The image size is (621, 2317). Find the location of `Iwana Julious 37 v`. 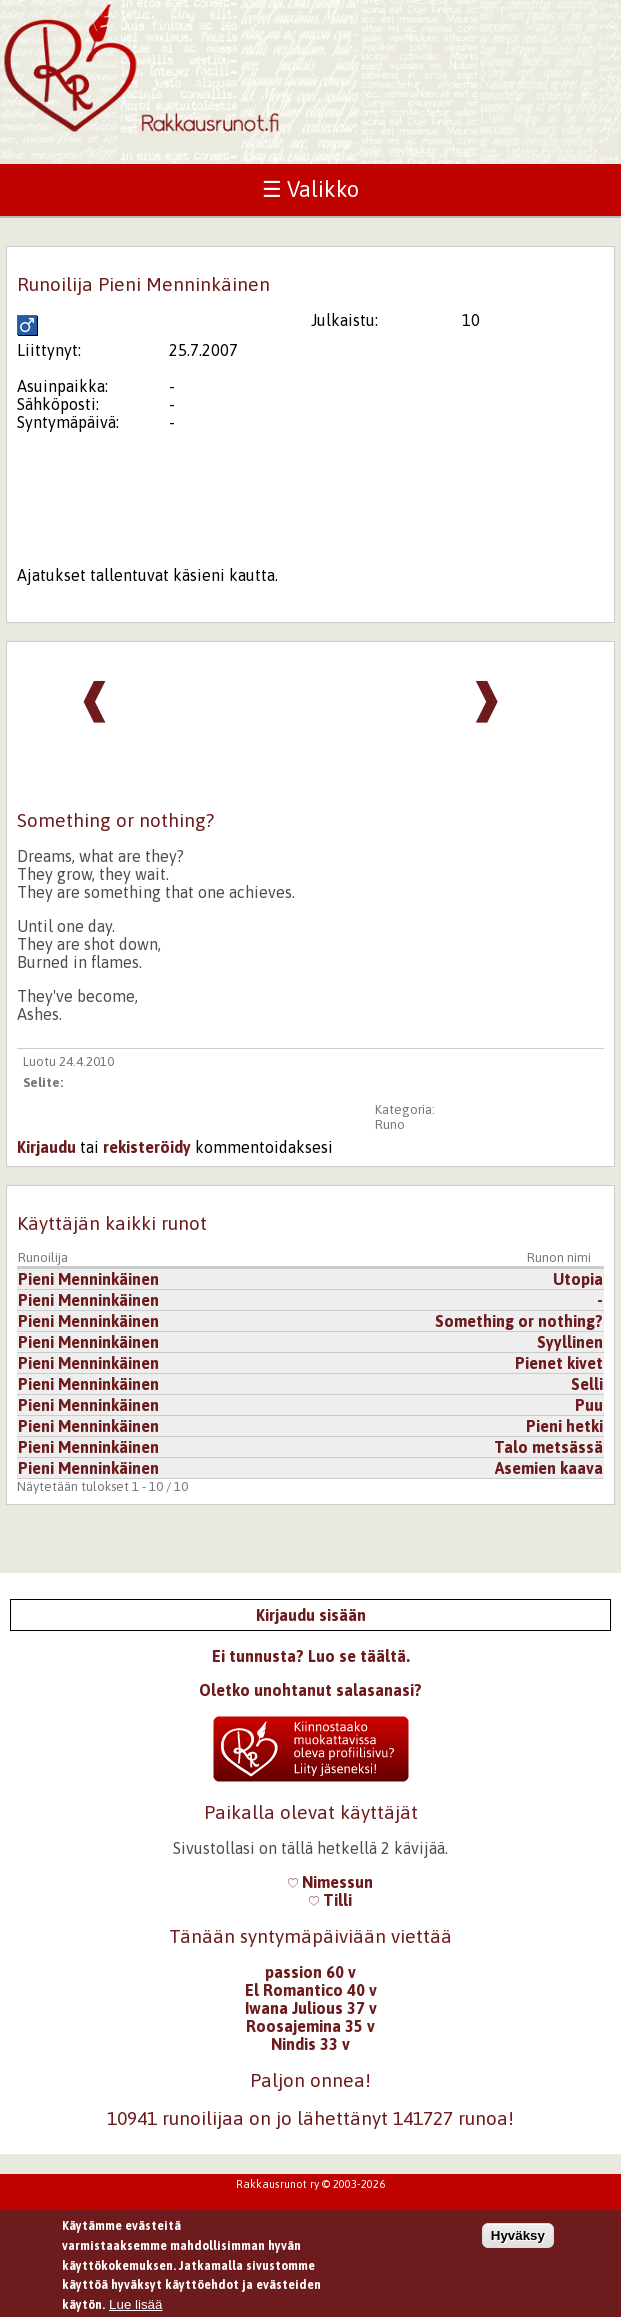

Iwana Julious 37 v is located at coordinates (311, 2008).